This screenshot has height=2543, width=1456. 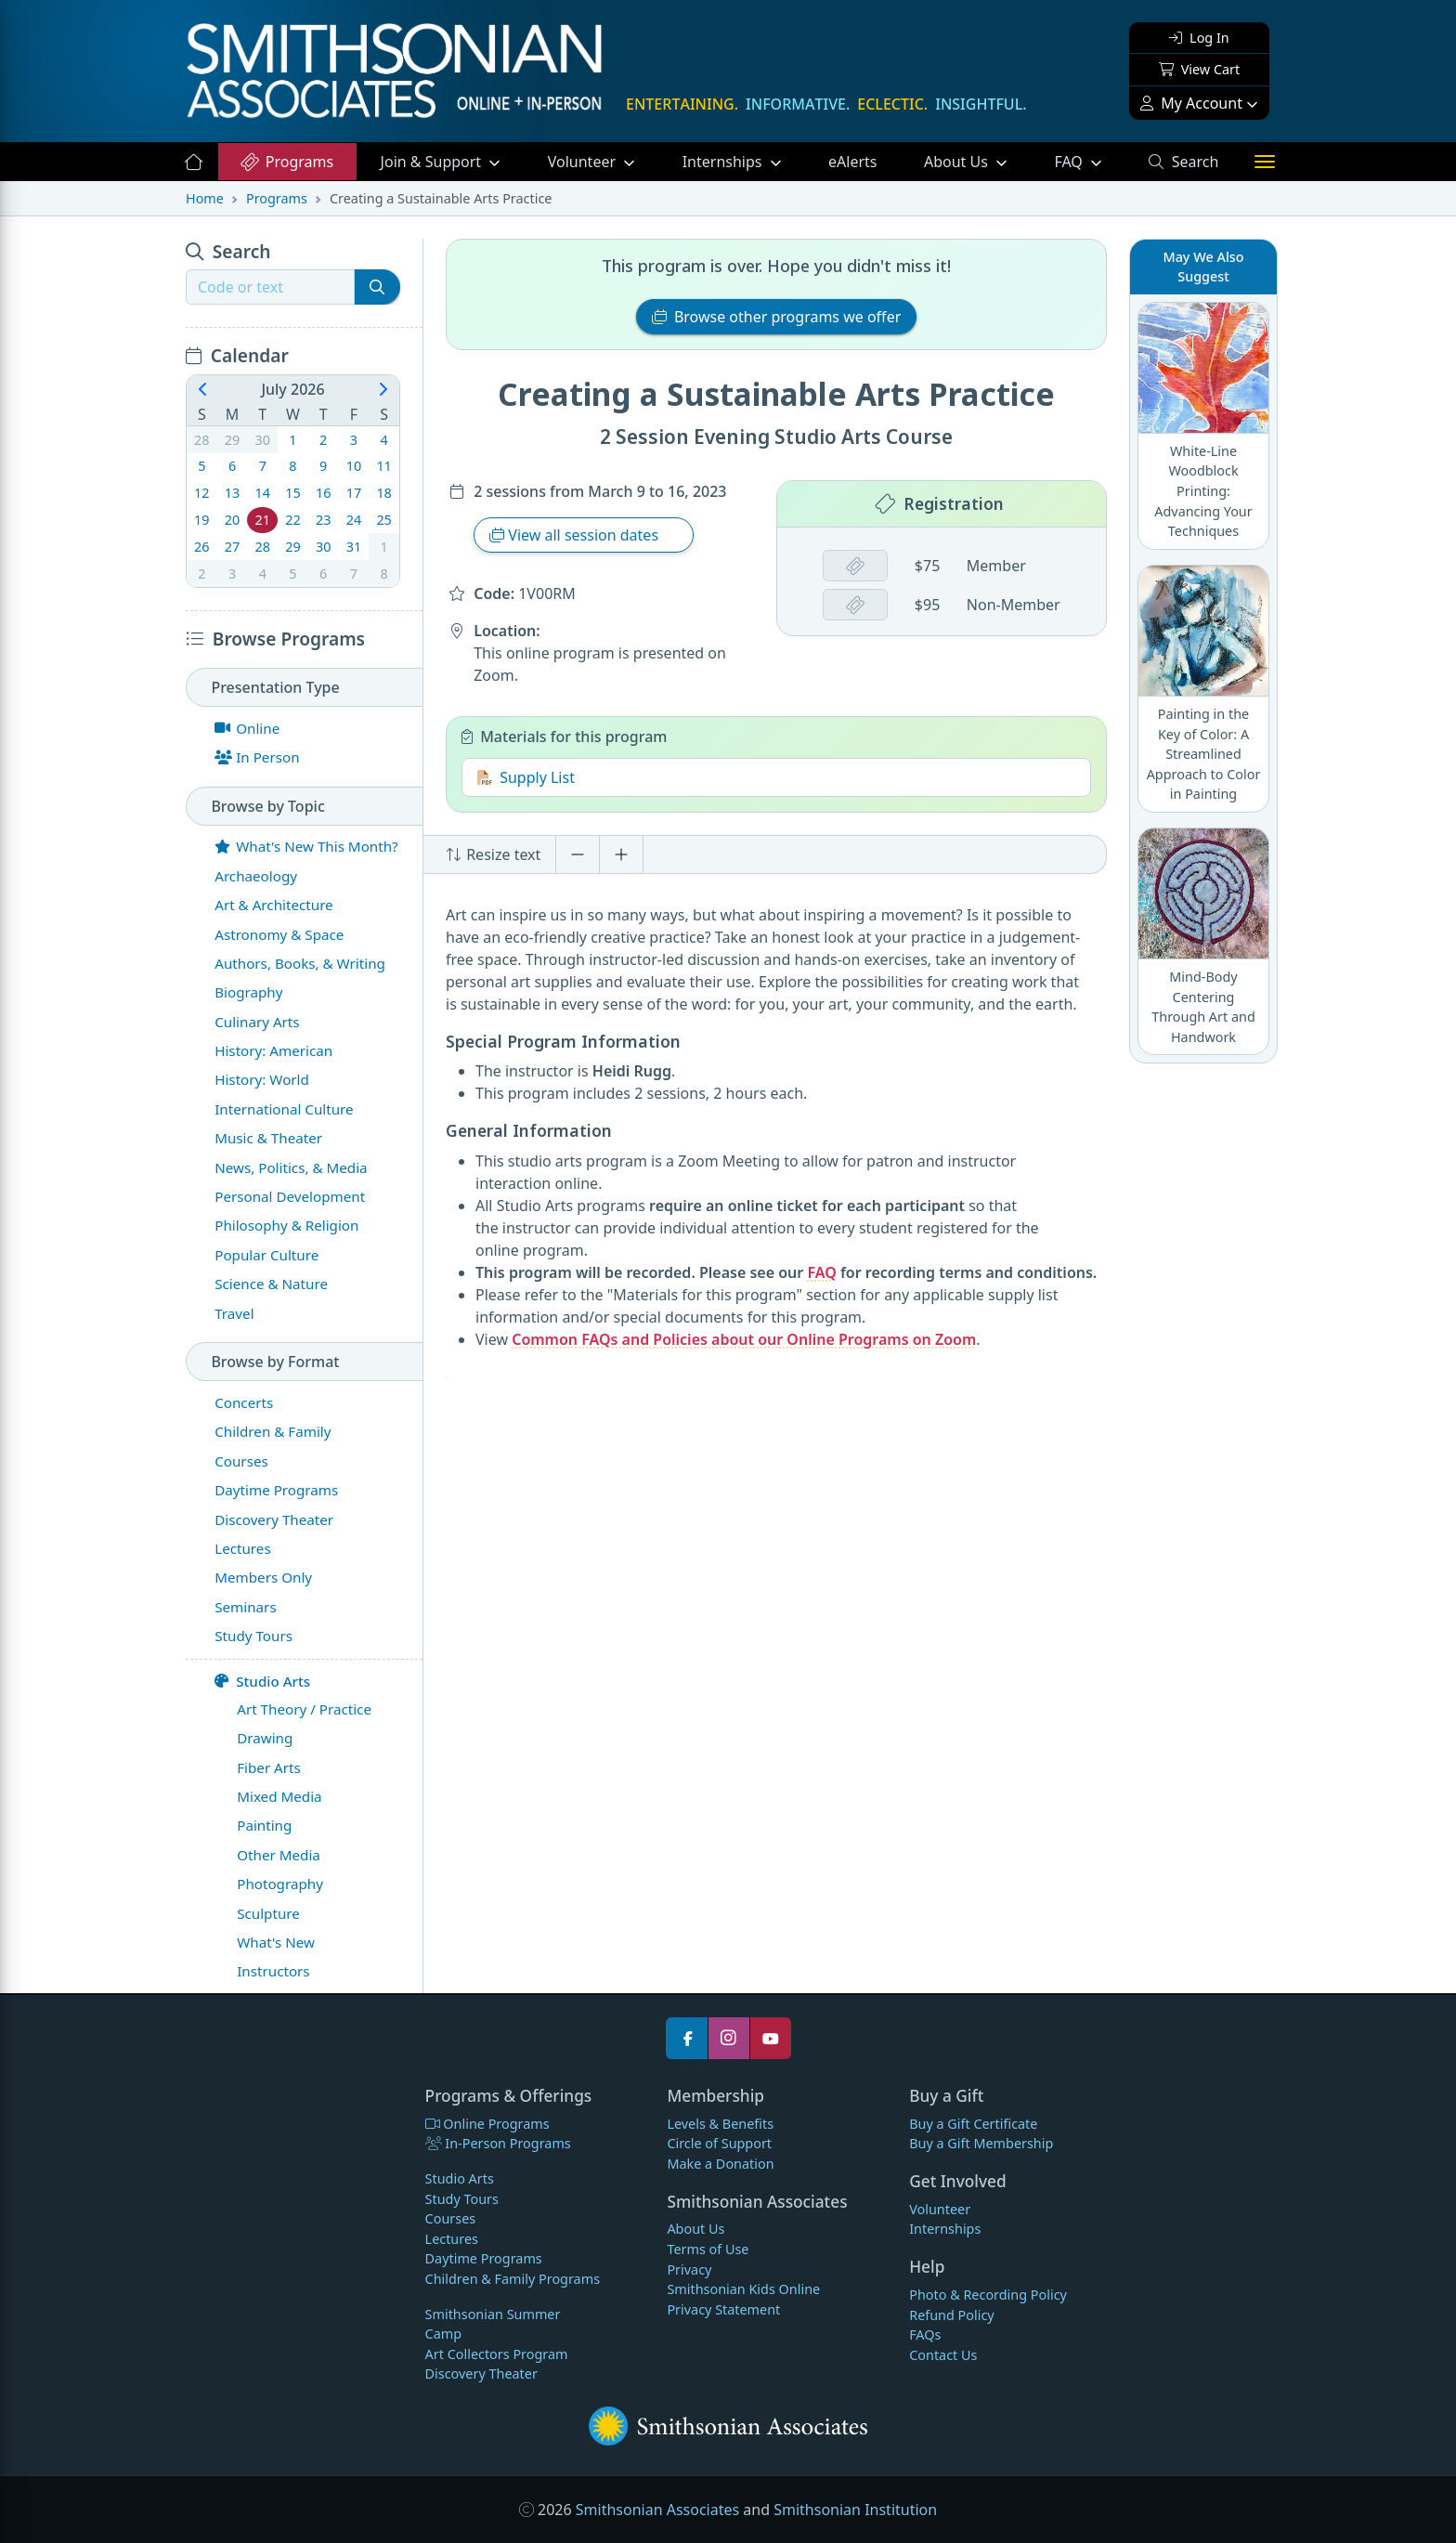 What do you see at coordinates (433, 161) in the screenshot?
I see `Support [button]` at bounding box center [433, 161].